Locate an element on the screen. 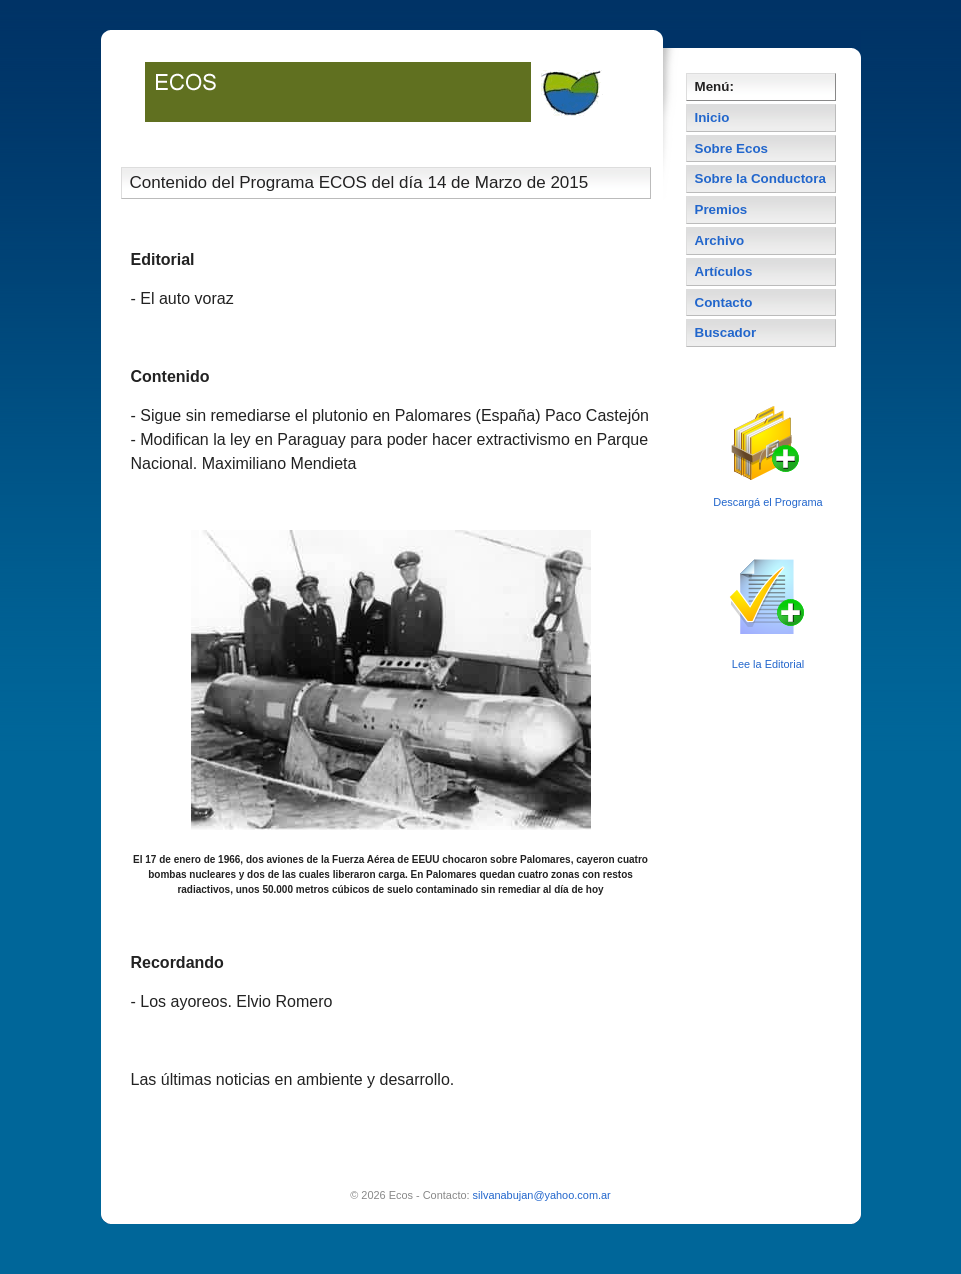  Lee la Editorial is located at coordinates (768, 664).